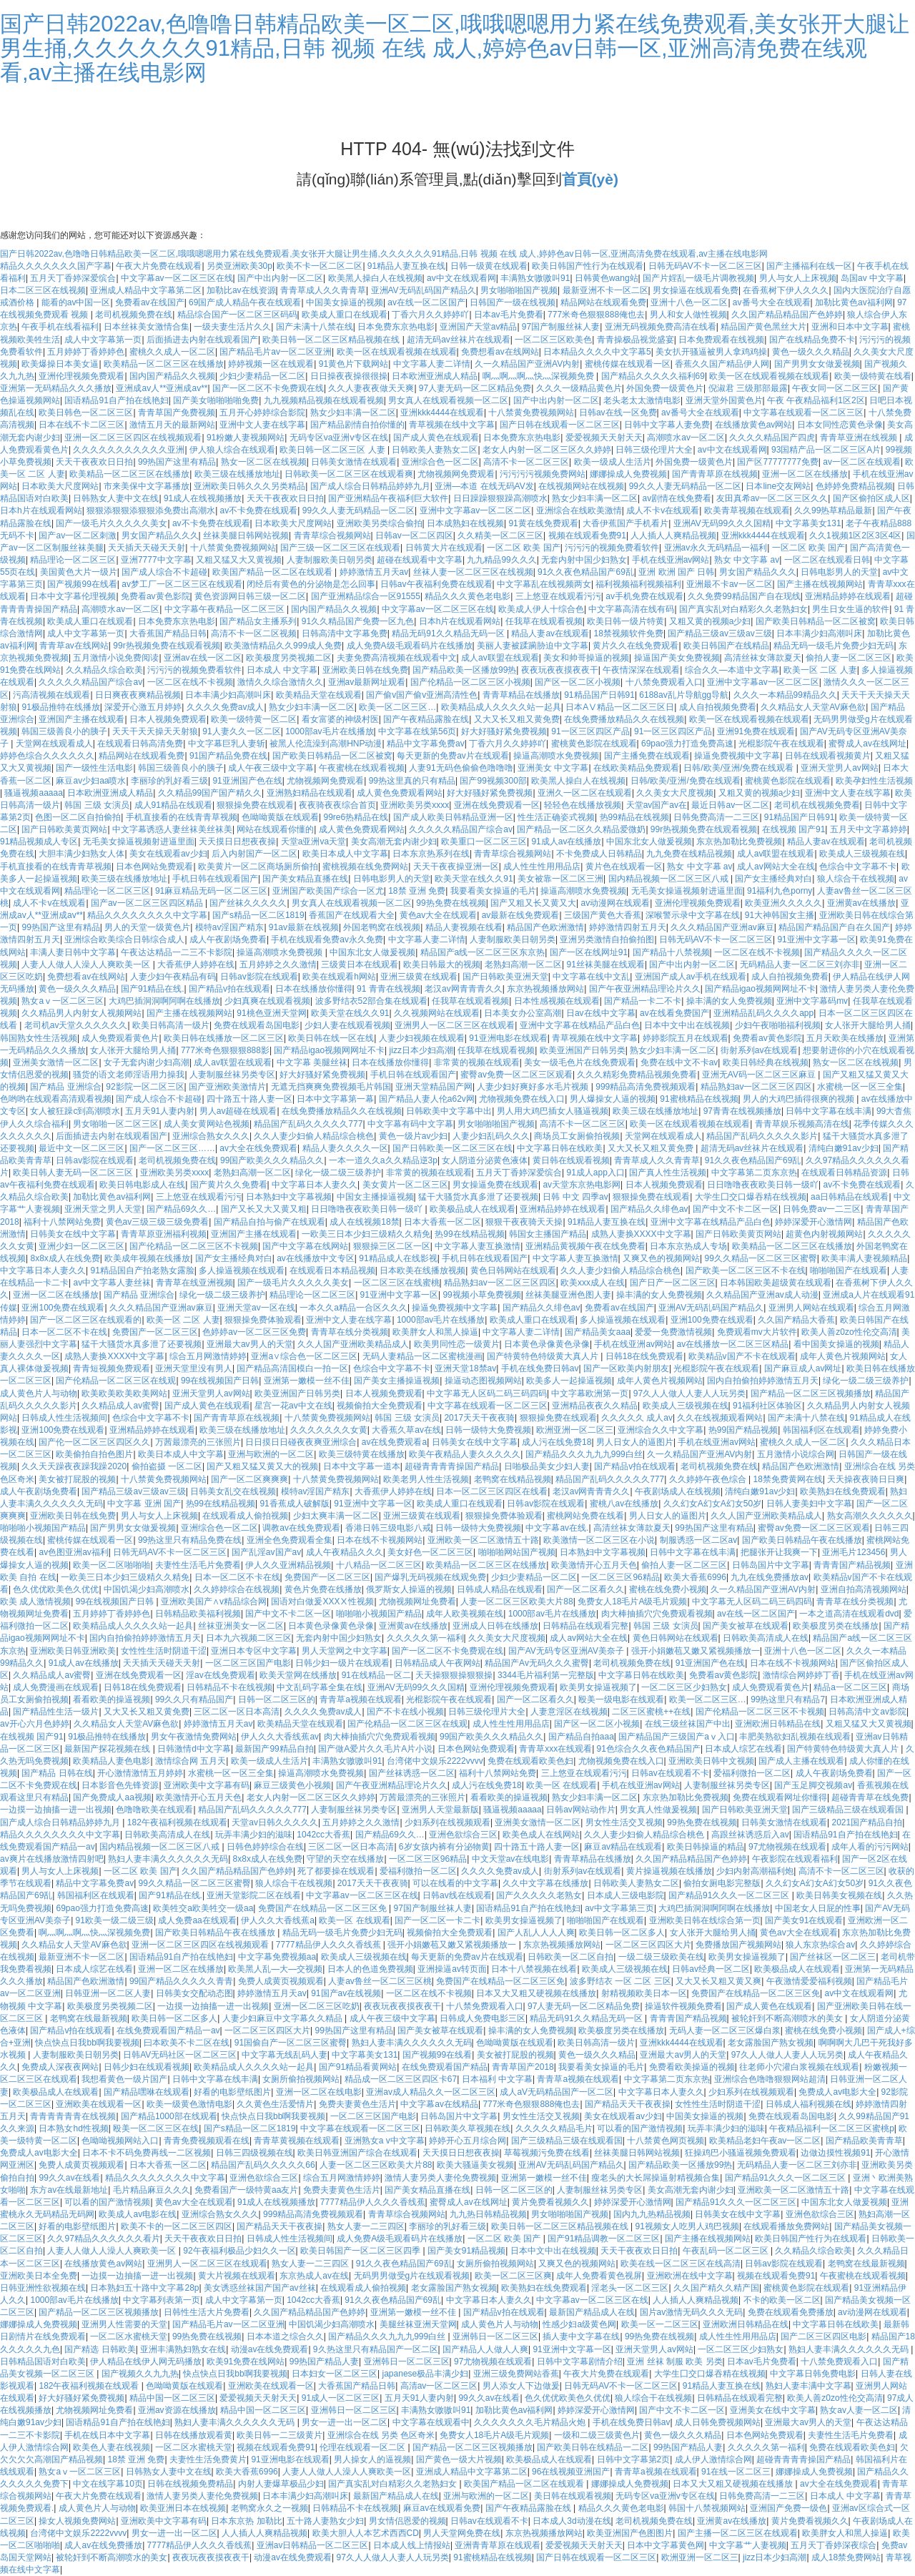 The width and height of the screenshot is (915, 2576). What do you see at coordinates (519, 290) in the screenshot?
I see `男女啪啪啪国产视频` at bounding box center [519, 290].